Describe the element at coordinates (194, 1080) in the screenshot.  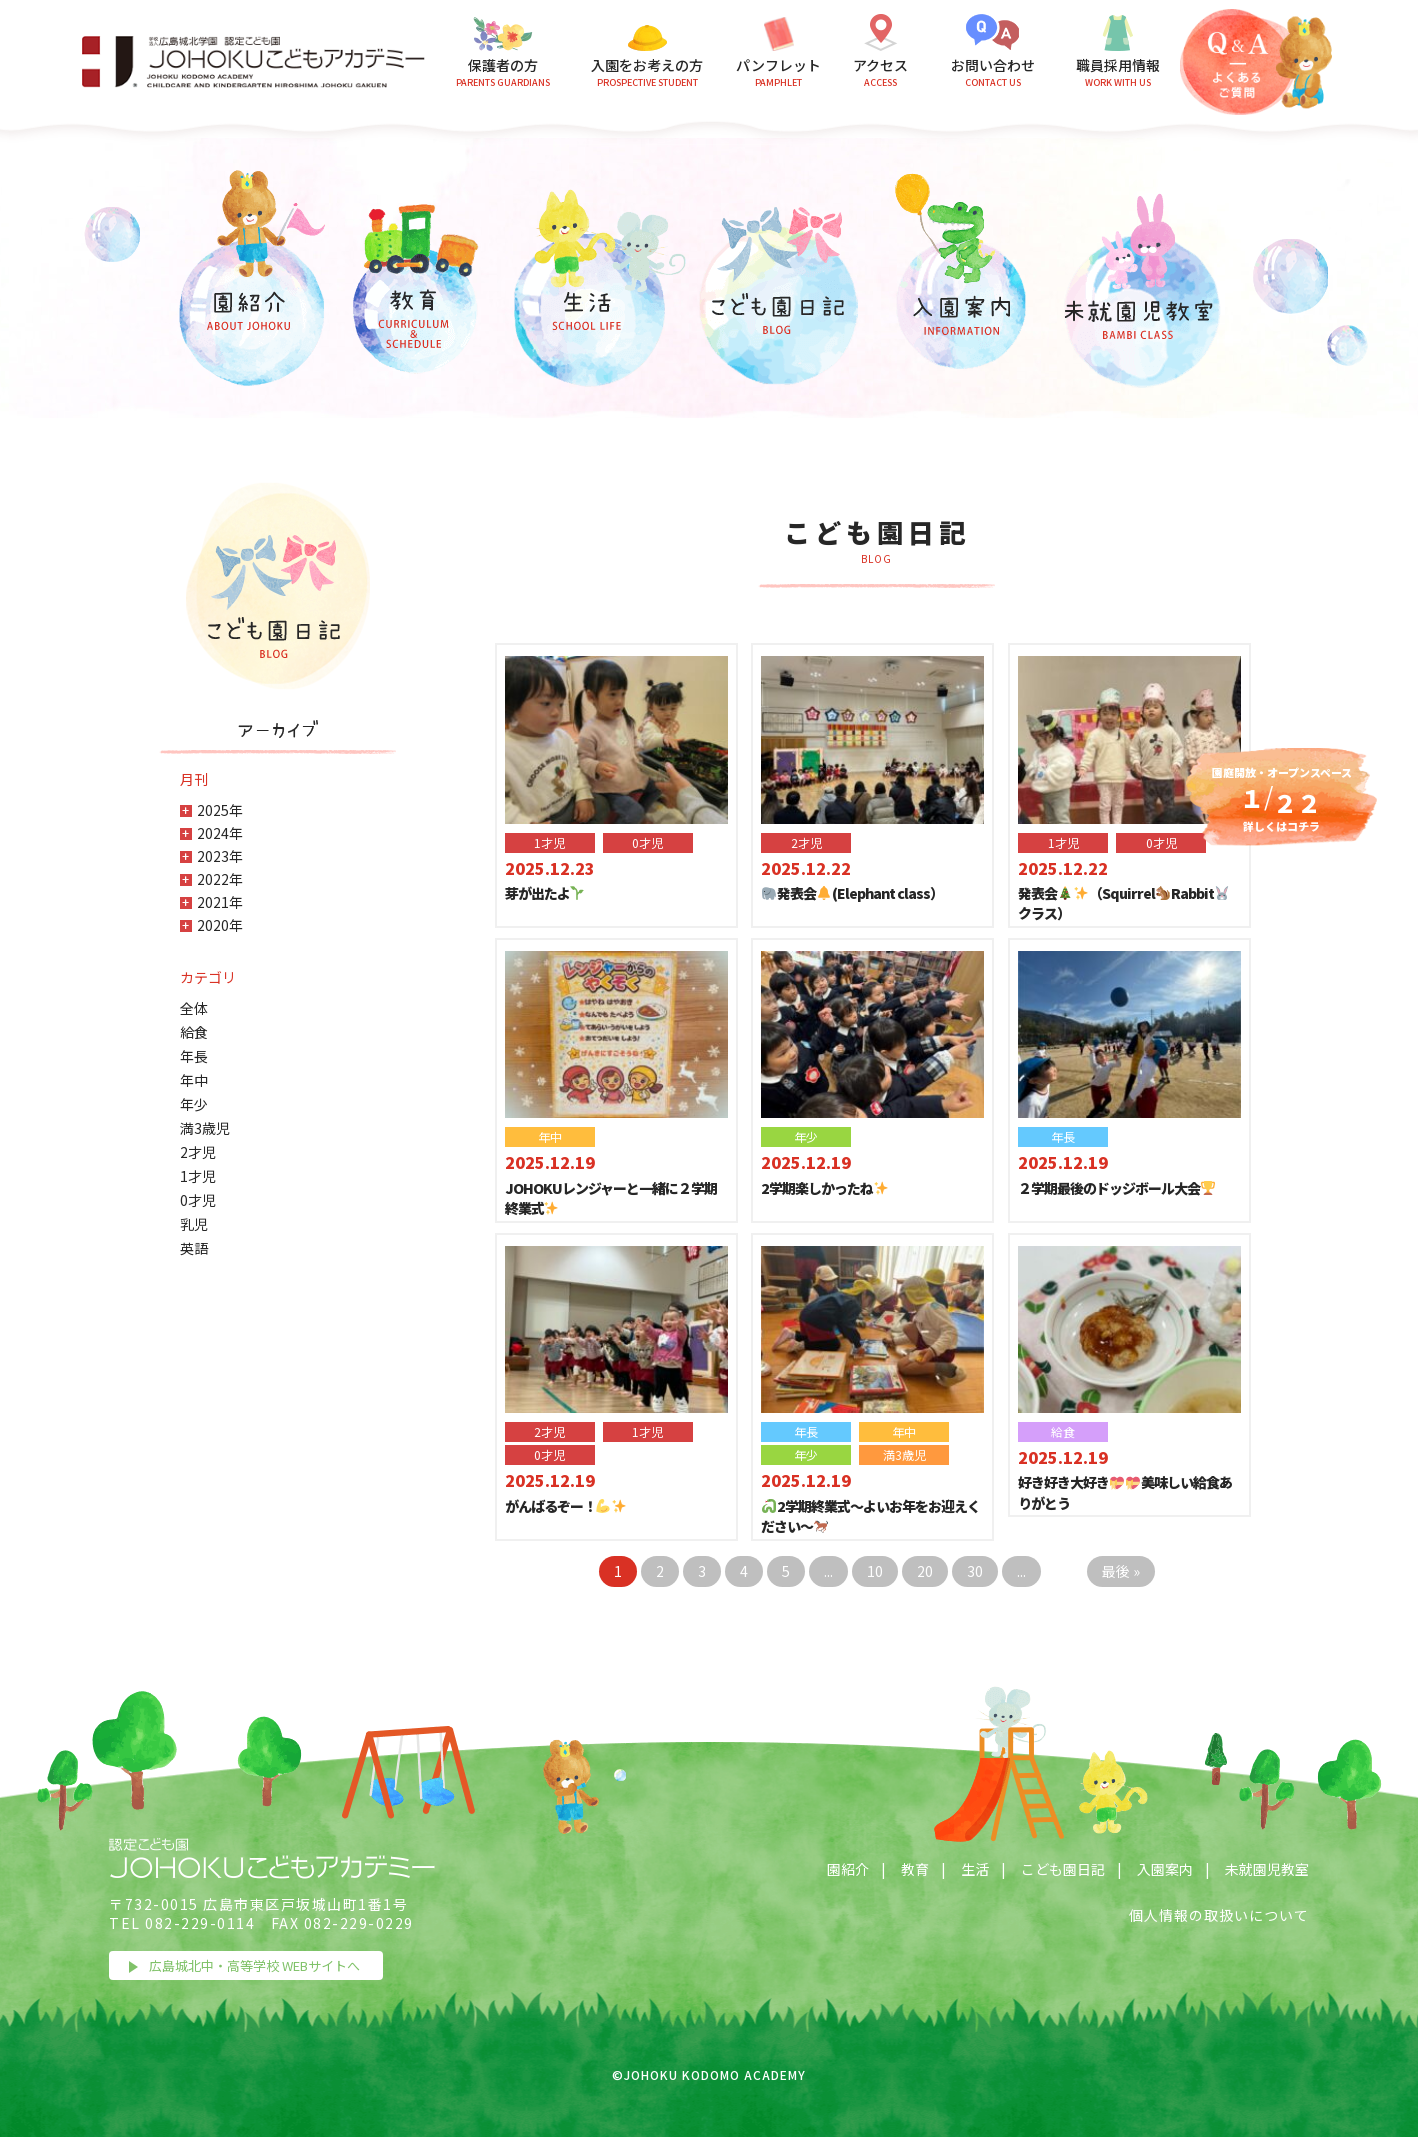
I see `年中` at that location.